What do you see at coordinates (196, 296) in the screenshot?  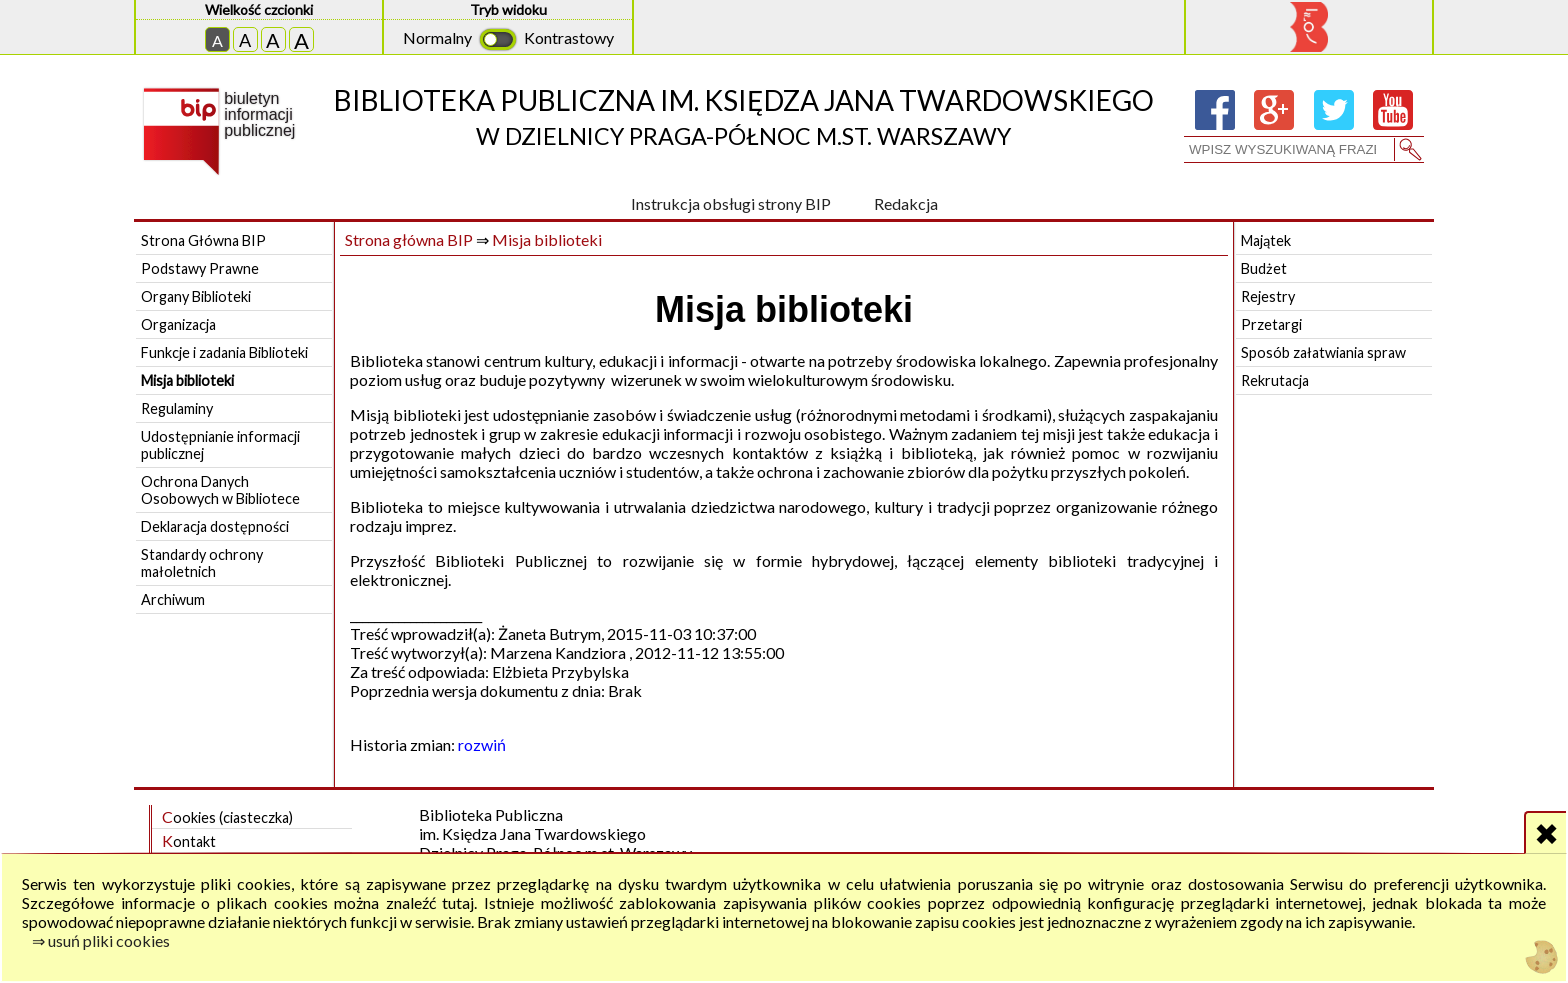 I see `Organy Biblioteki` at bounding box center [196, 296].